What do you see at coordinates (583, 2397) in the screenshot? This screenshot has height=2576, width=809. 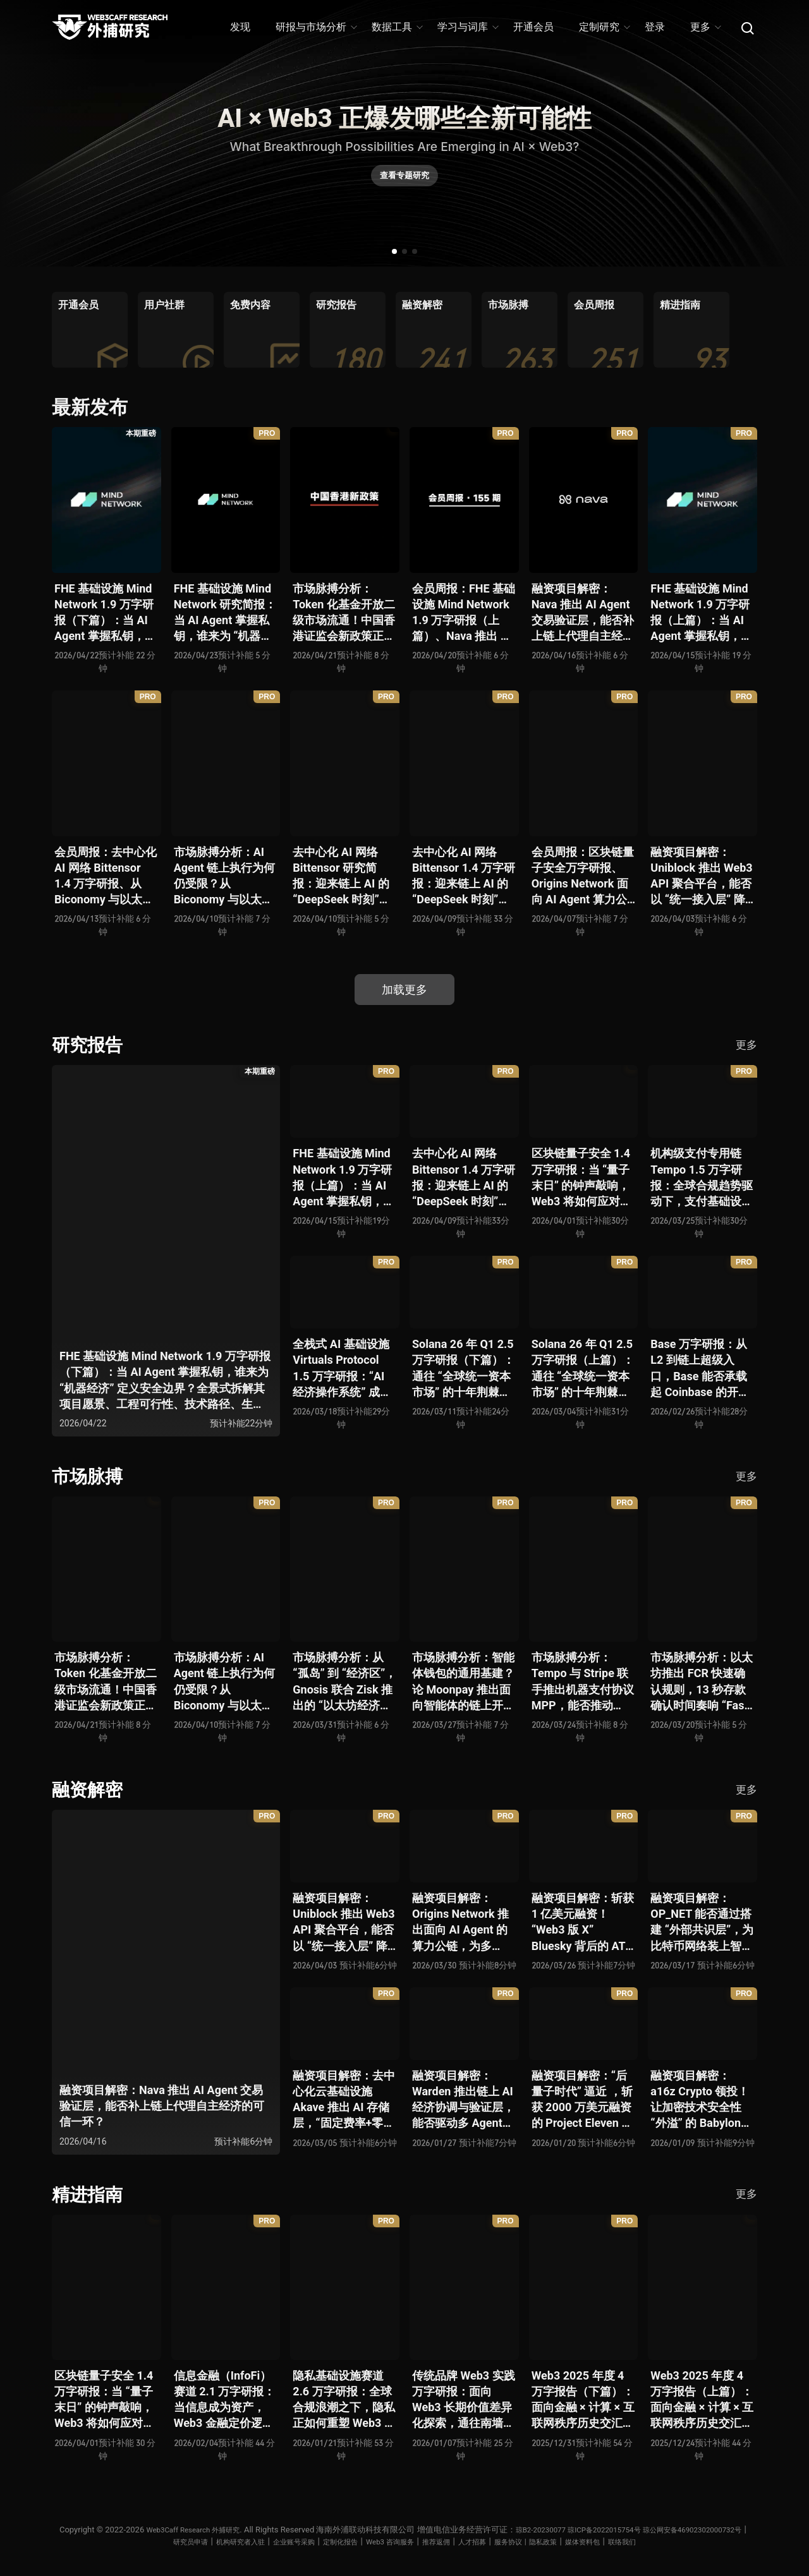 I see `Web3 2025 年度 4 万字报告（下篇）：面向金融 × 计算 × 互联网秩序历史交汇，行业大转向即将开启？全景式拆解其结构变化、价值潜能、风险边界及未来展望` at bounding box center [583, 2397].